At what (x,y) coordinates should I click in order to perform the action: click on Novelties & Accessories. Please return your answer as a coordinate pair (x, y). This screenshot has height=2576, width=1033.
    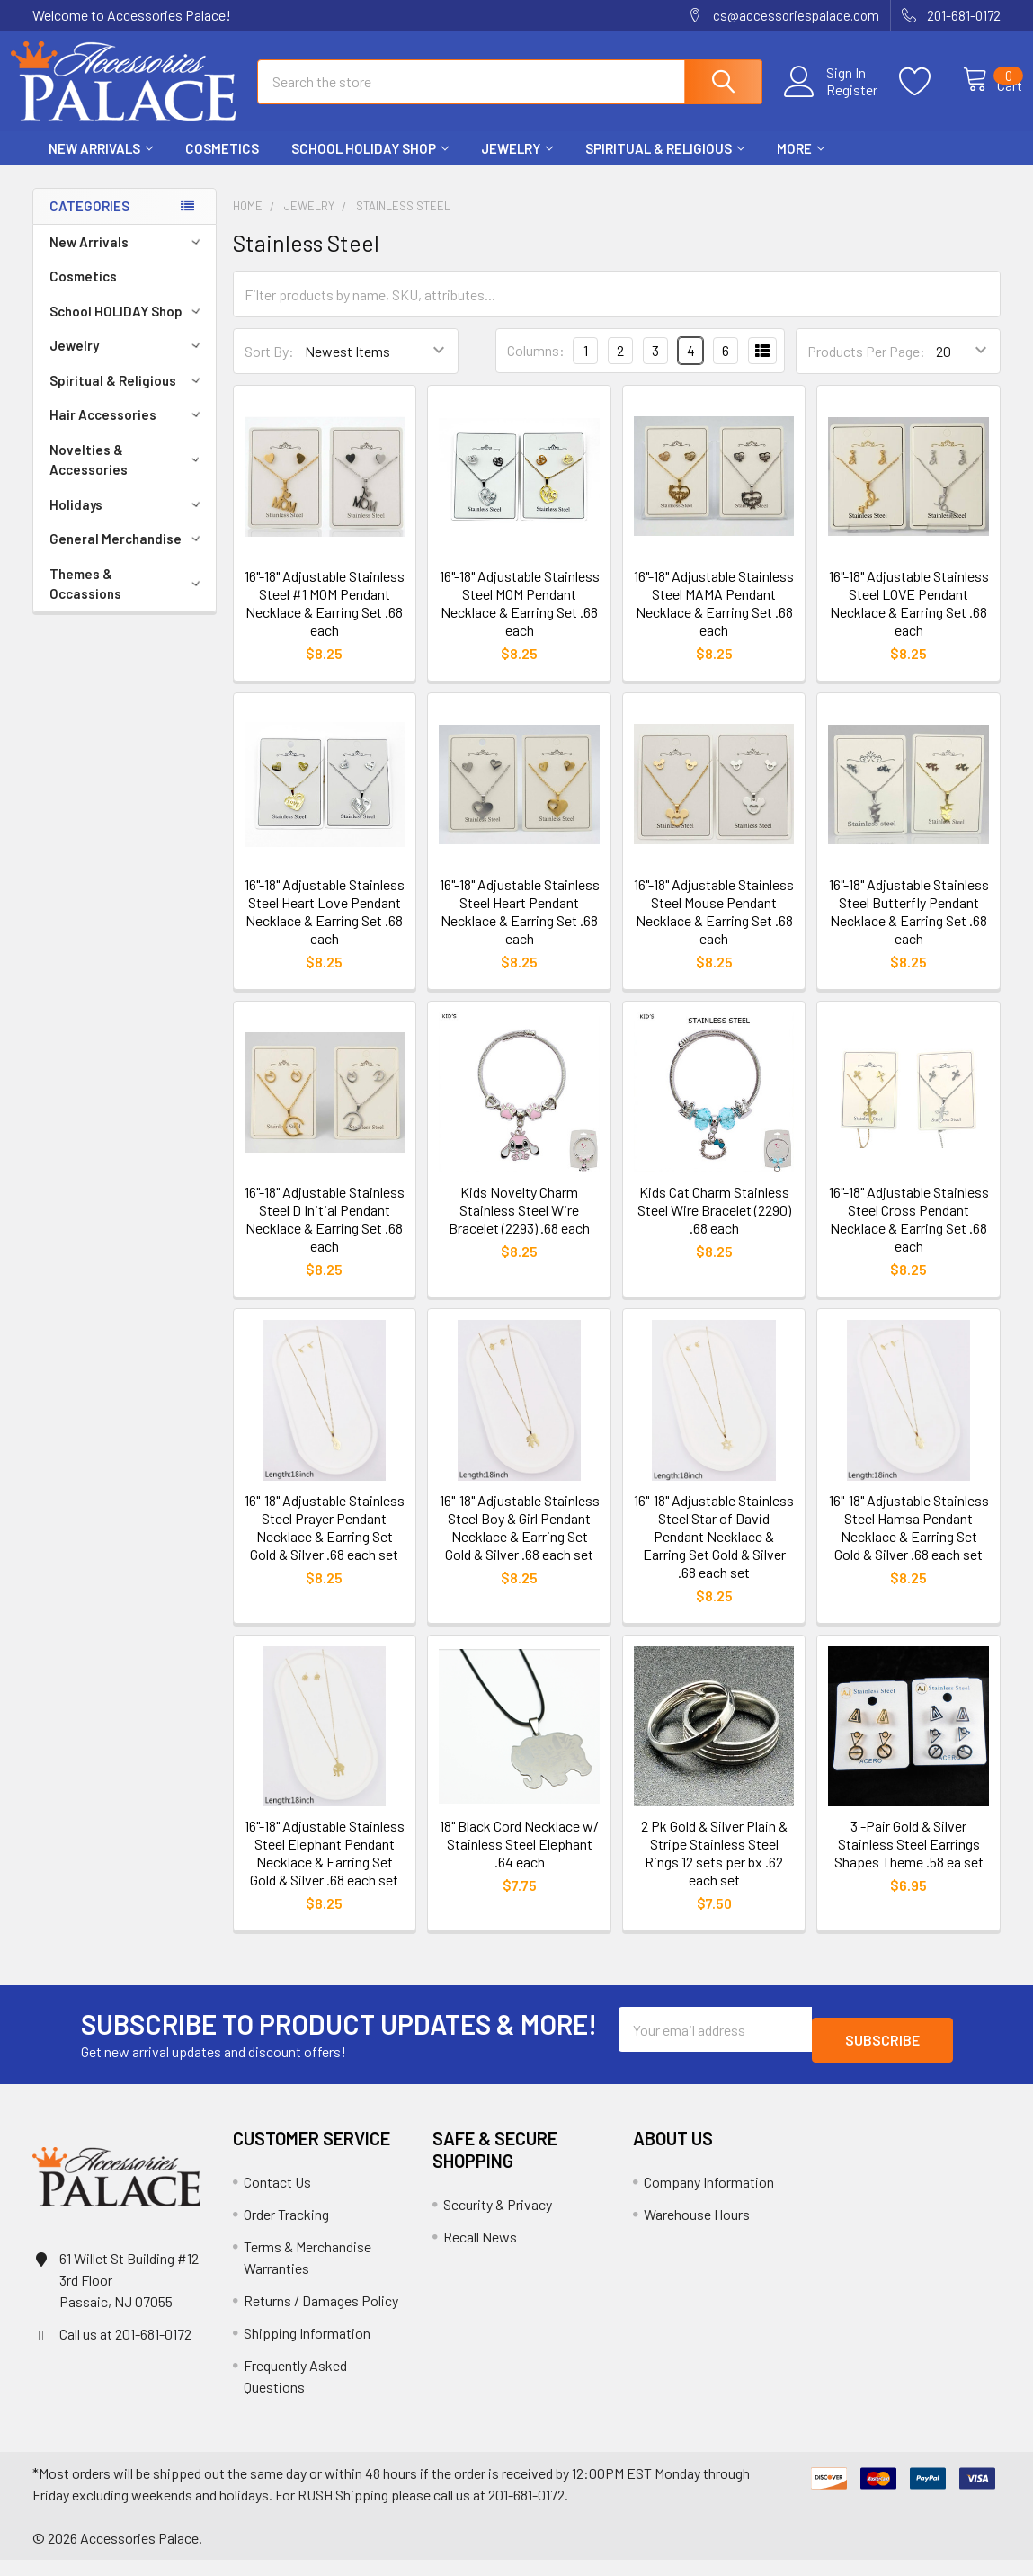
    Looking at the image, I should click on (127, 476).